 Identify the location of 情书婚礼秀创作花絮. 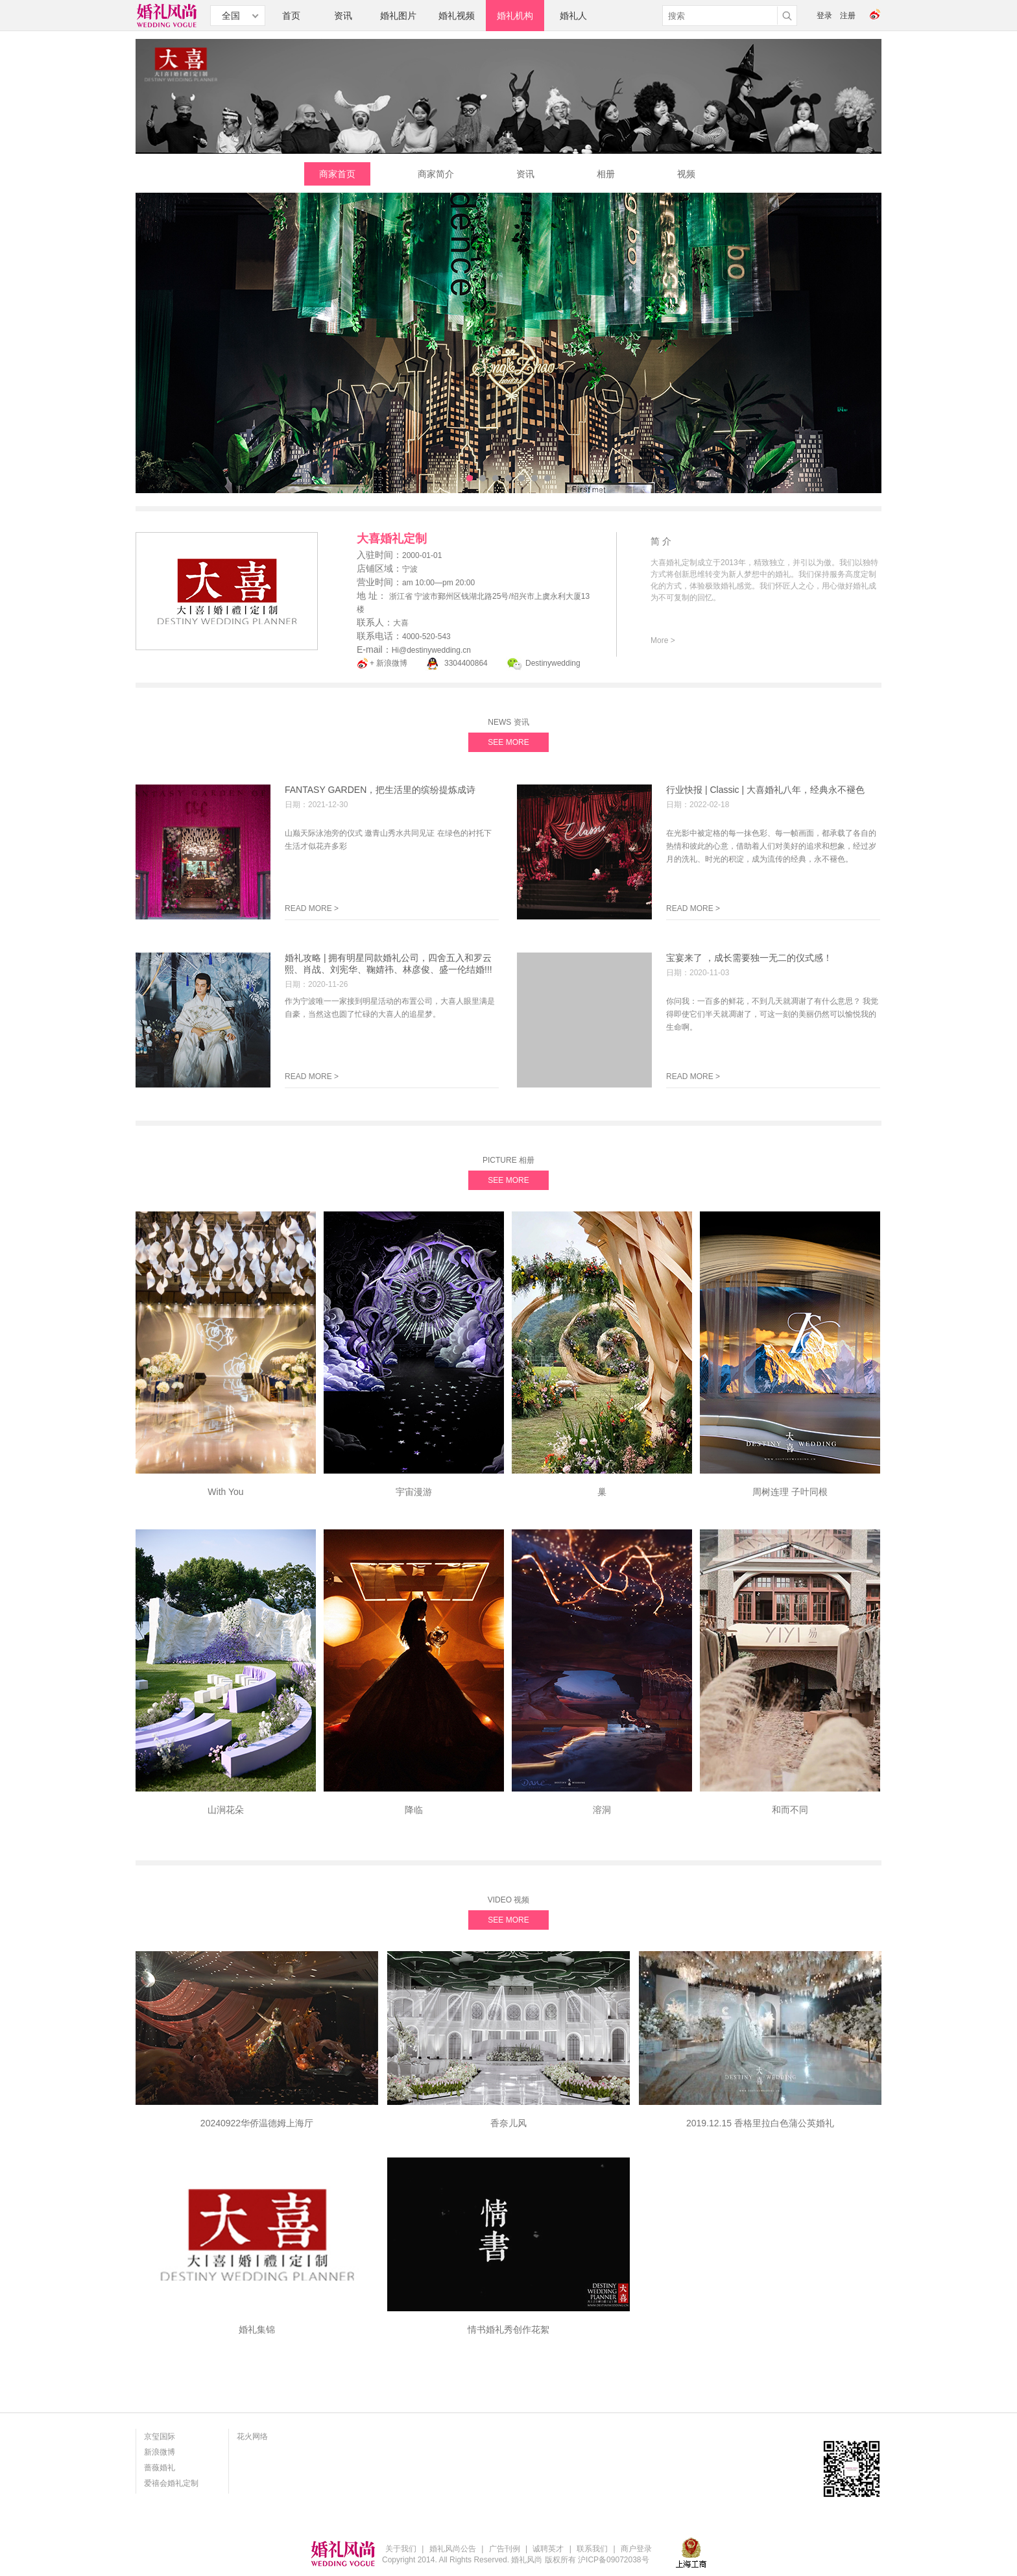
(508, 2329).